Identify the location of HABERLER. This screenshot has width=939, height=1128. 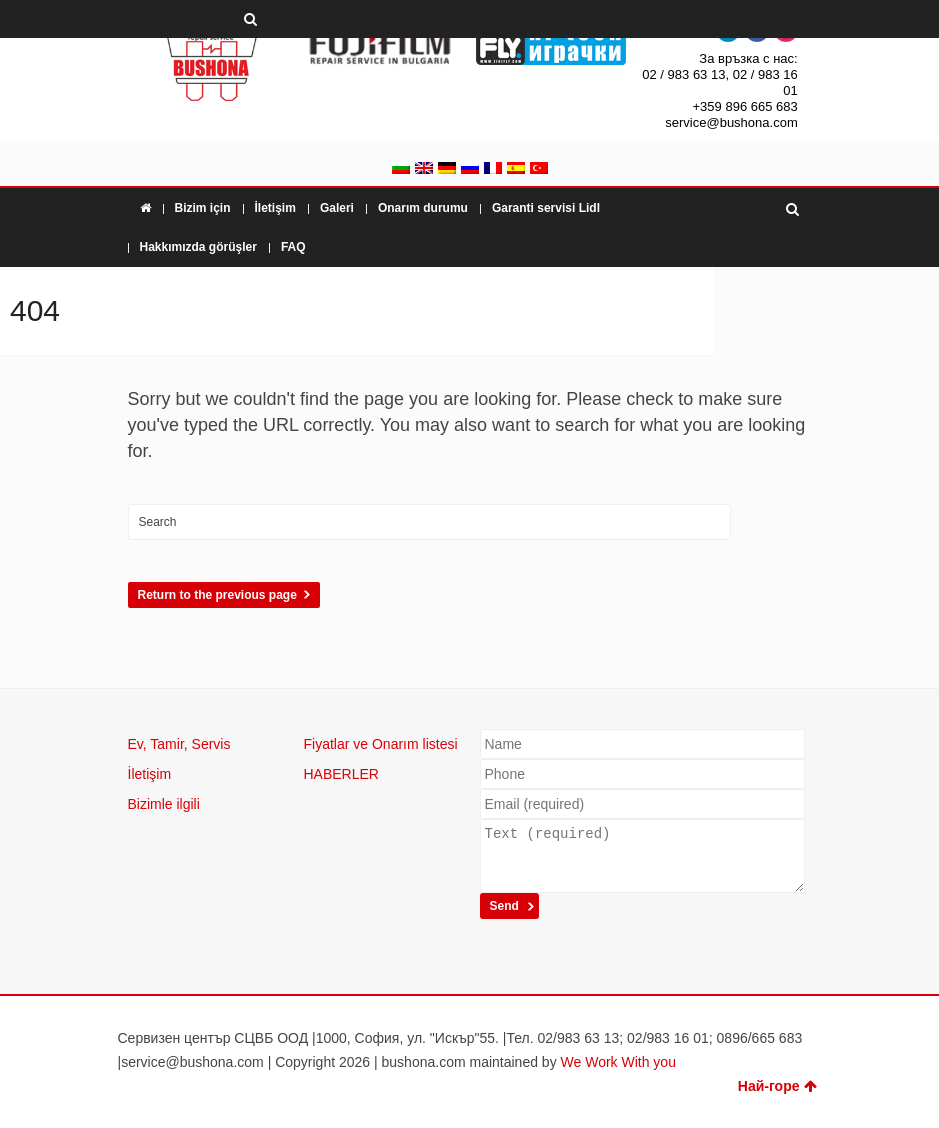
(341, 774).